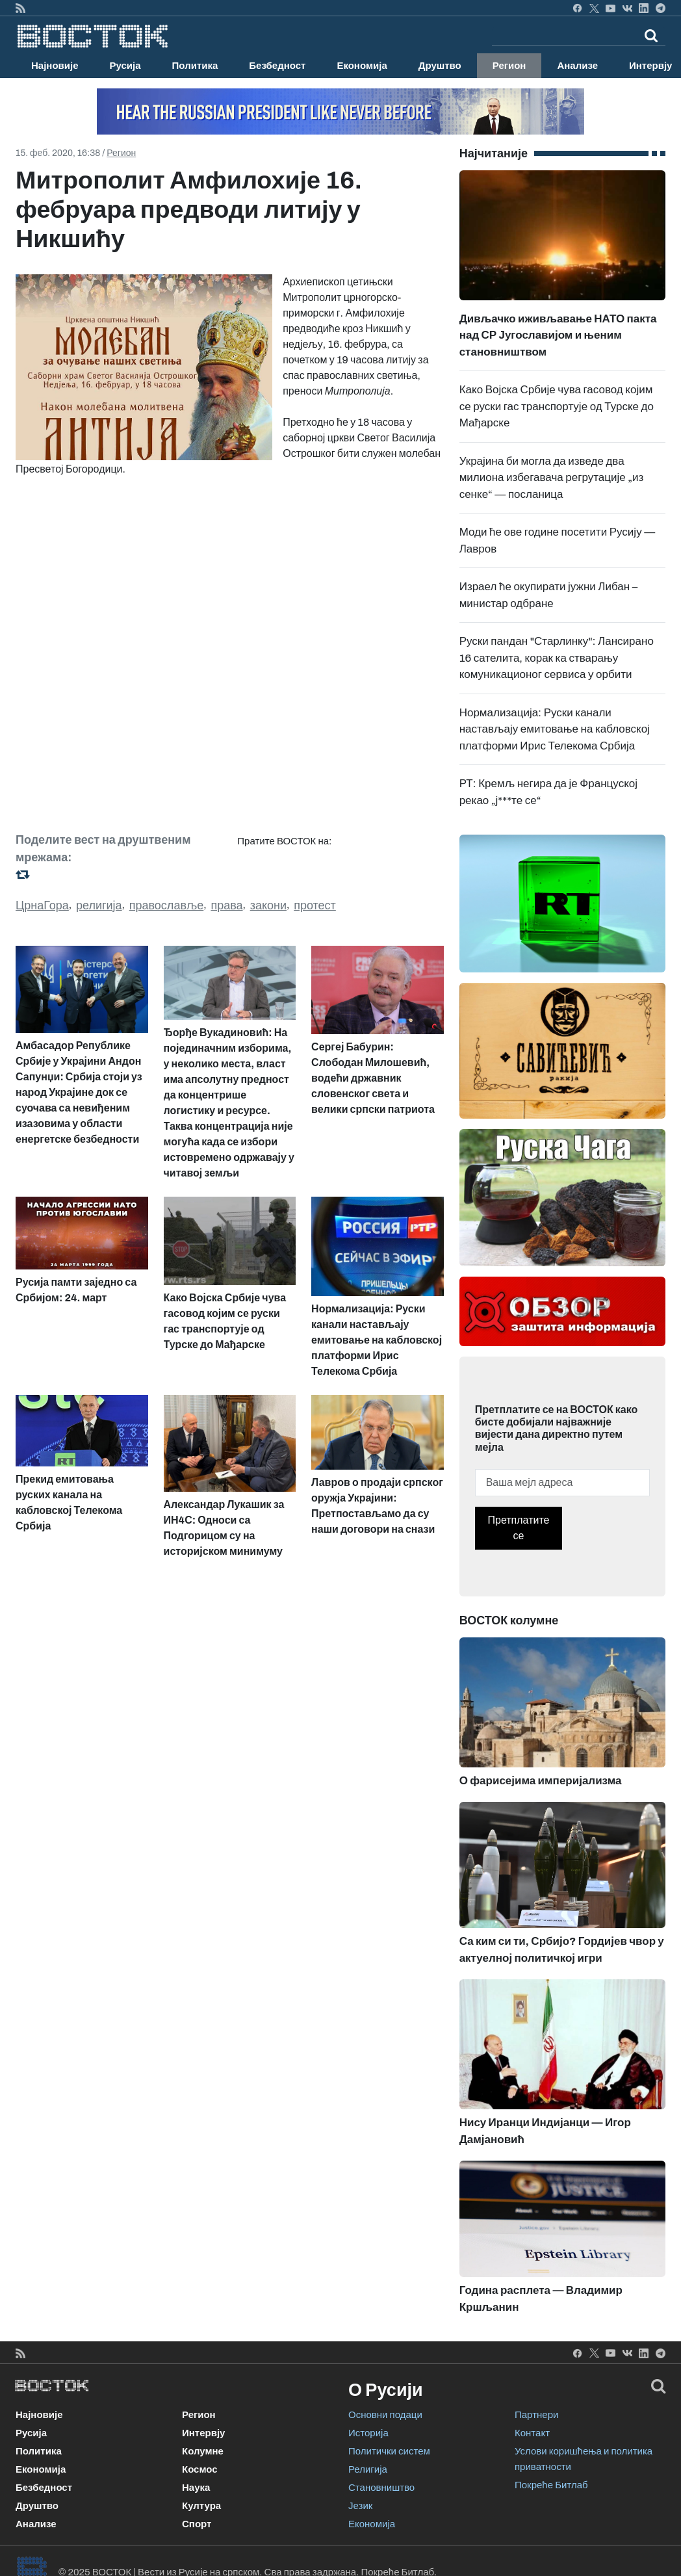  I want to click on ЦрнаГора, so click(42, 905).